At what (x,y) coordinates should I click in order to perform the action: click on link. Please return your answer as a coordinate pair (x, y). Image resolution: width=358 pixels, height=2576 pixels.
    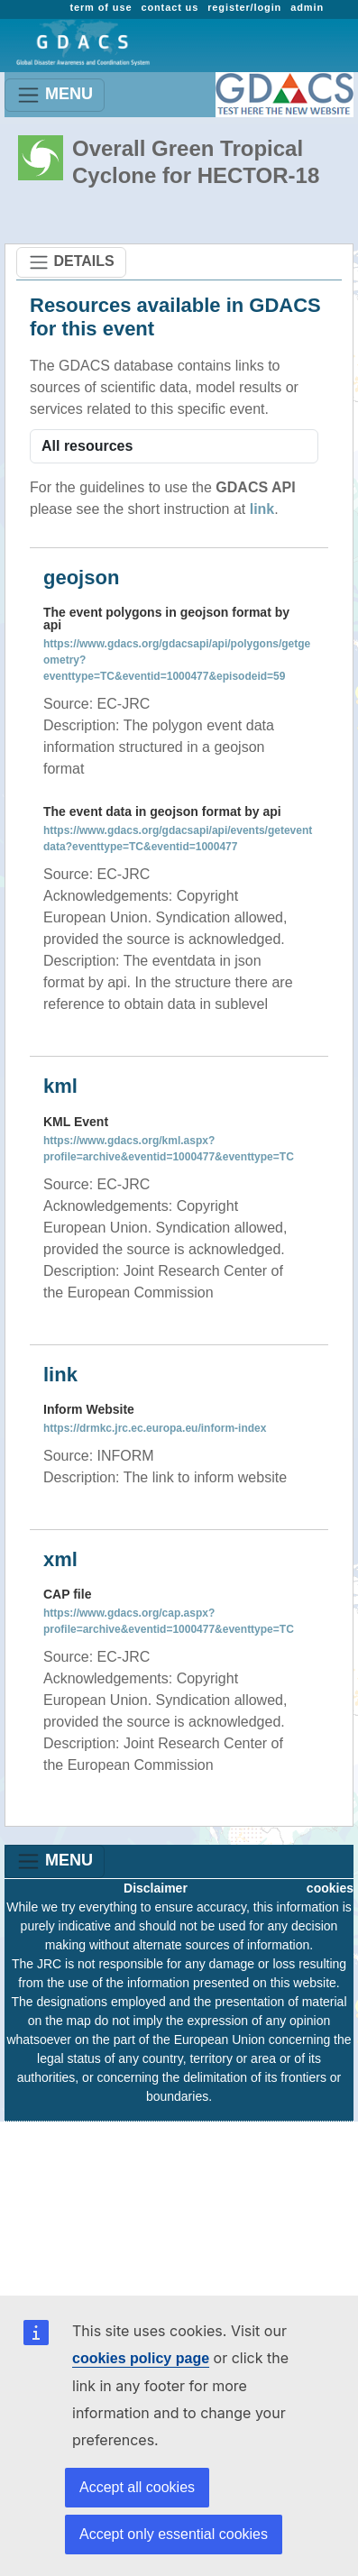
    Looking at the image, I should click on (262, 509).